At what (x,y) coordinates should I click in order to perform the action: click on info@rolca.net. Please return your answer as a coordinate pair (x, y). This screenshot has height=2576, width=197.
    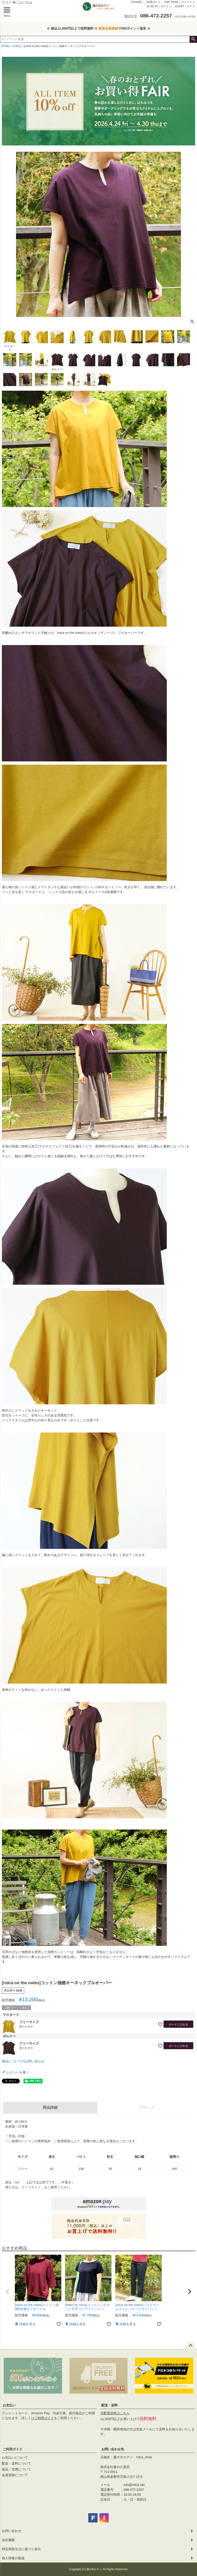
    Looking at the image, I should click on (134, 2485).